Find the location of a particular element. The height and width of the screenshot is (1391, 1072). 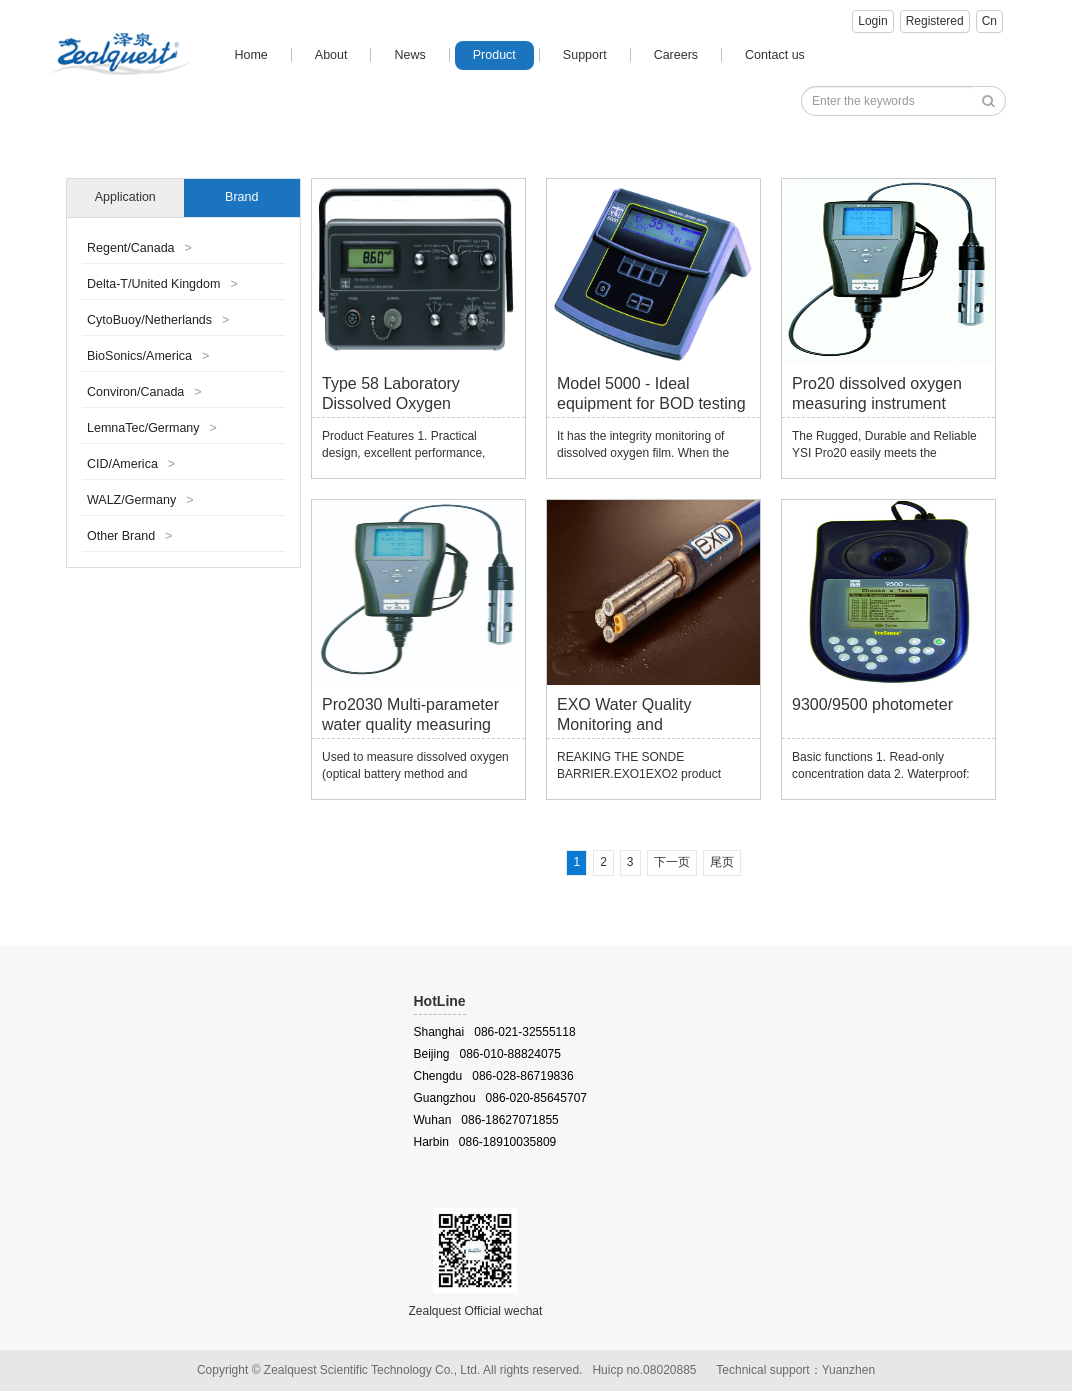

Guangzhou 086-020-85645707 is located at coordinates (500, 1098).